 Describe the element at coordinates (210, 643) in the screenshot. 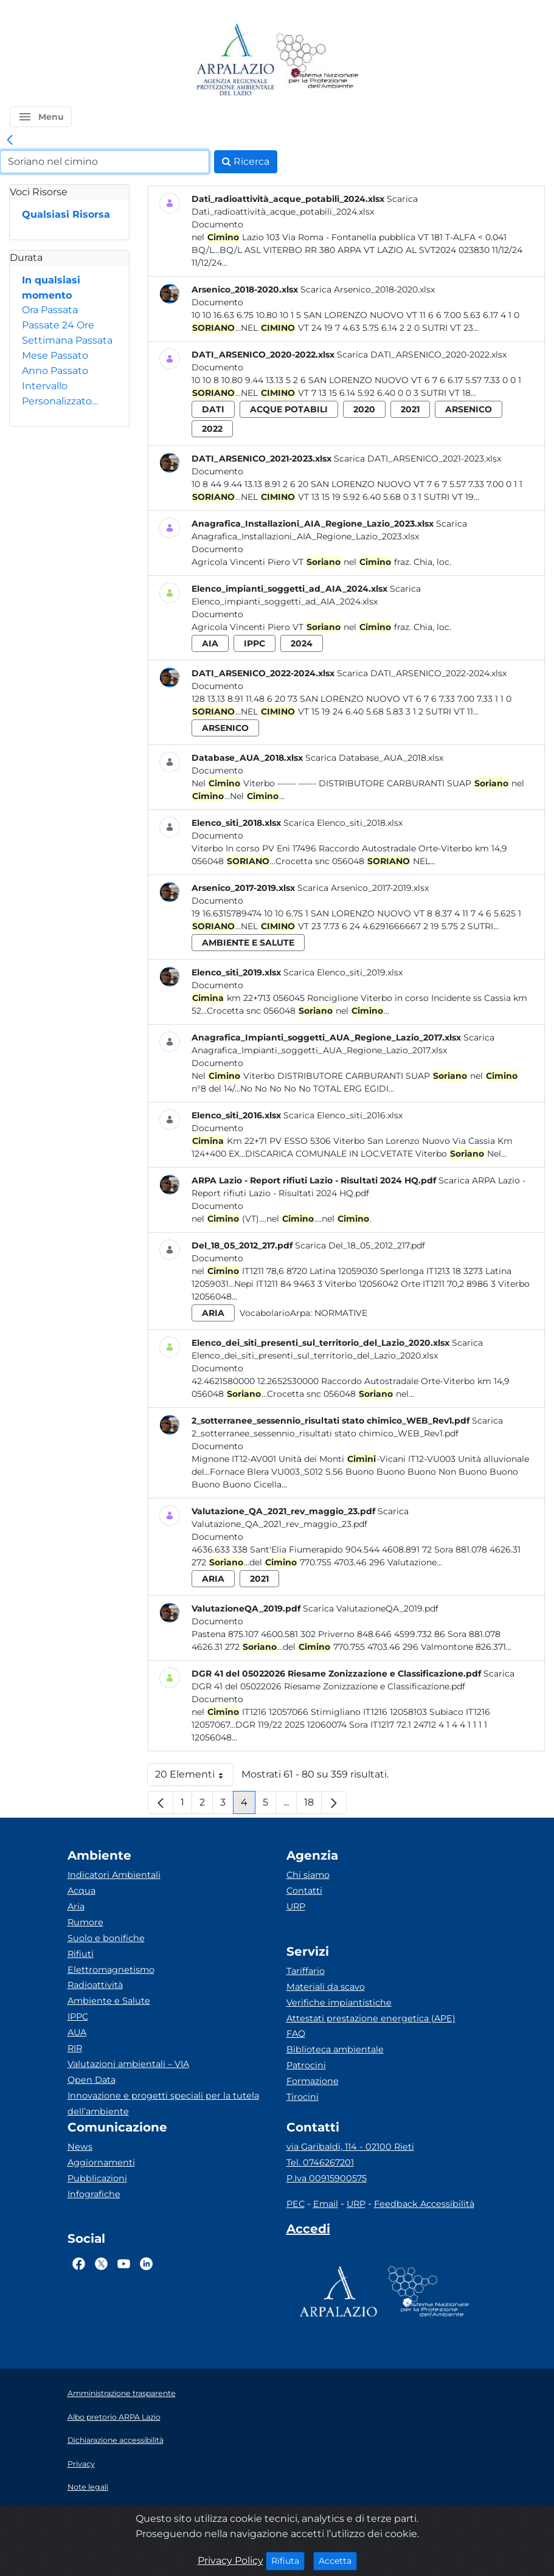

I see `aia` at that location.